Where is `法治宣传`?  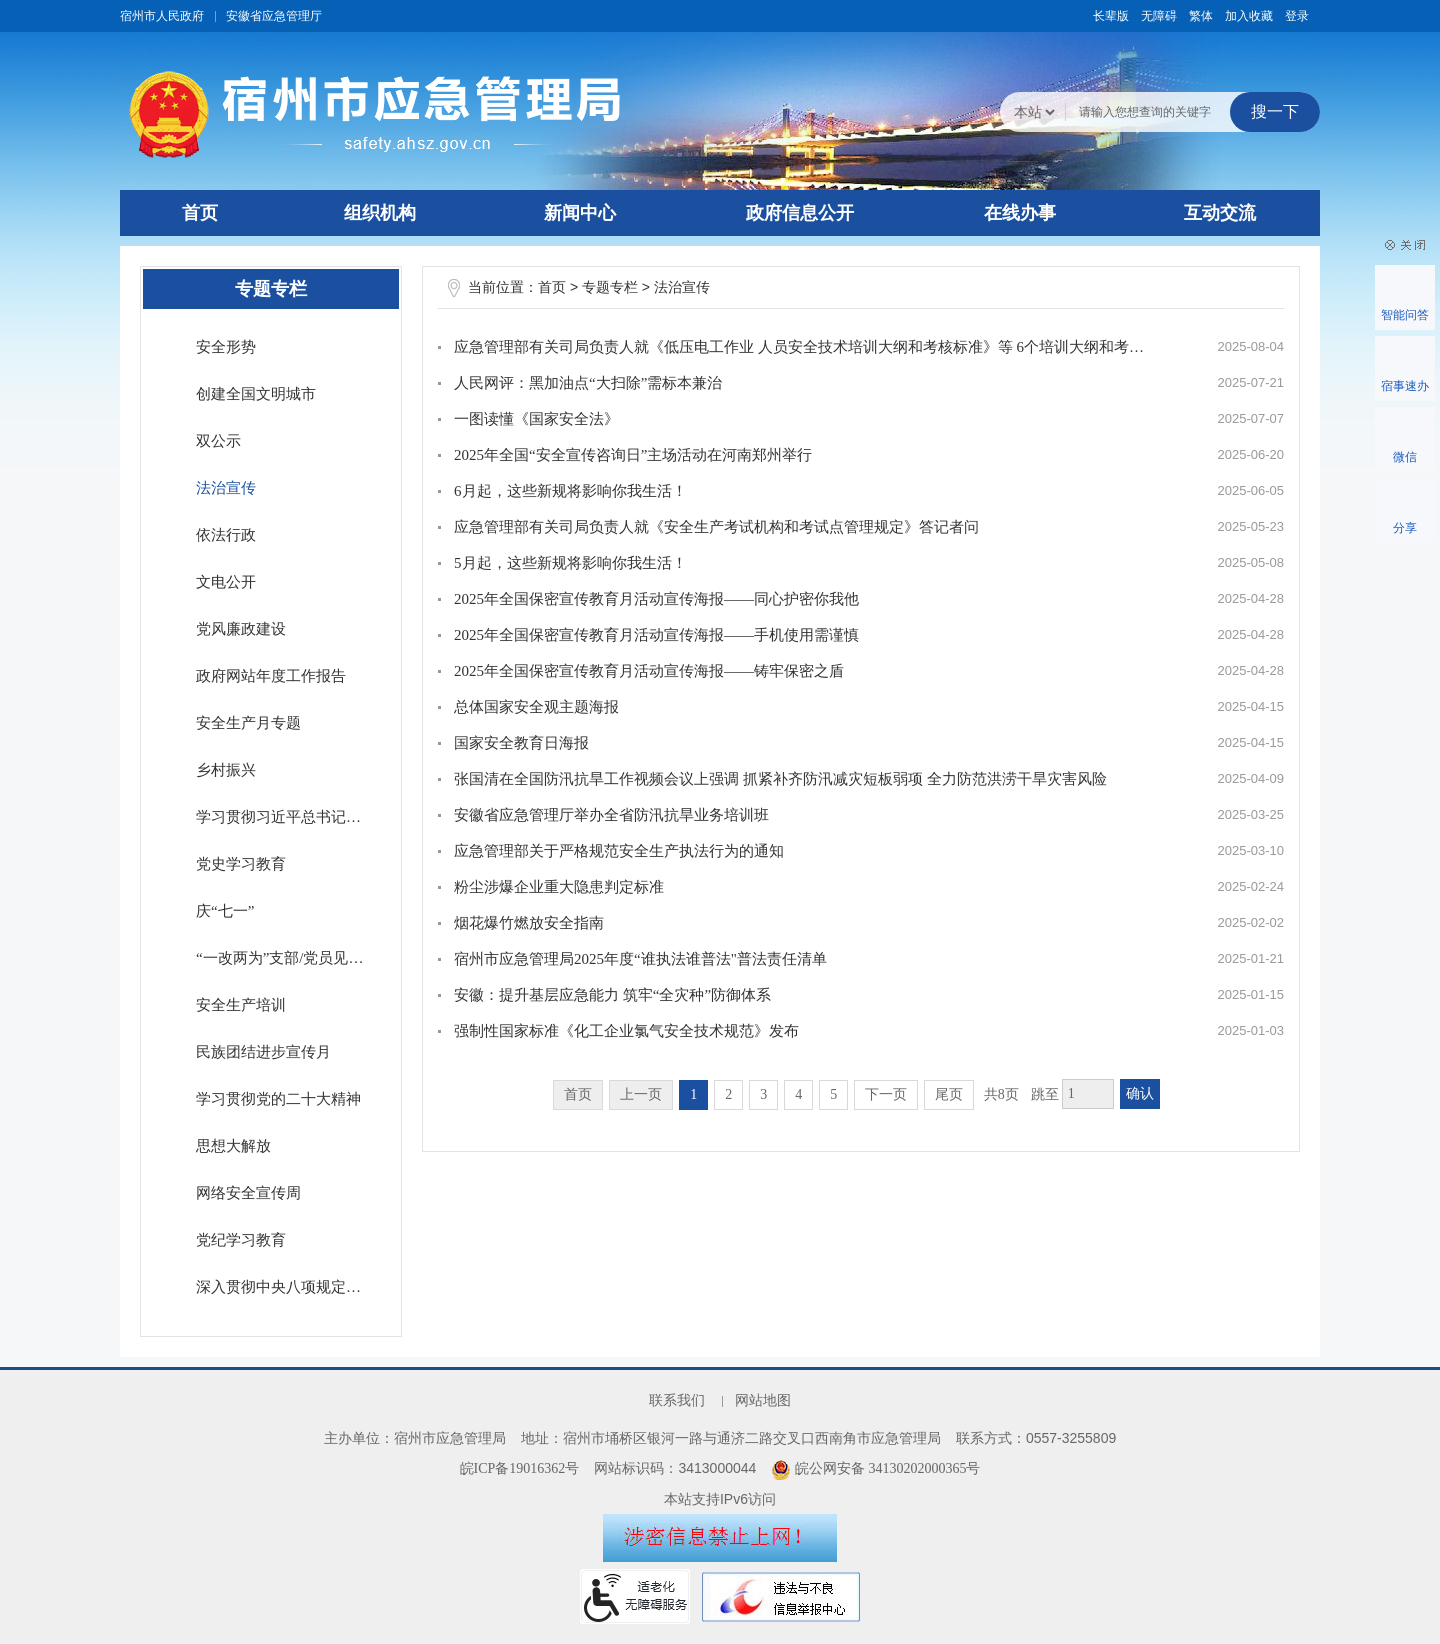 法治宣传 is located at coordinates (226, 488).